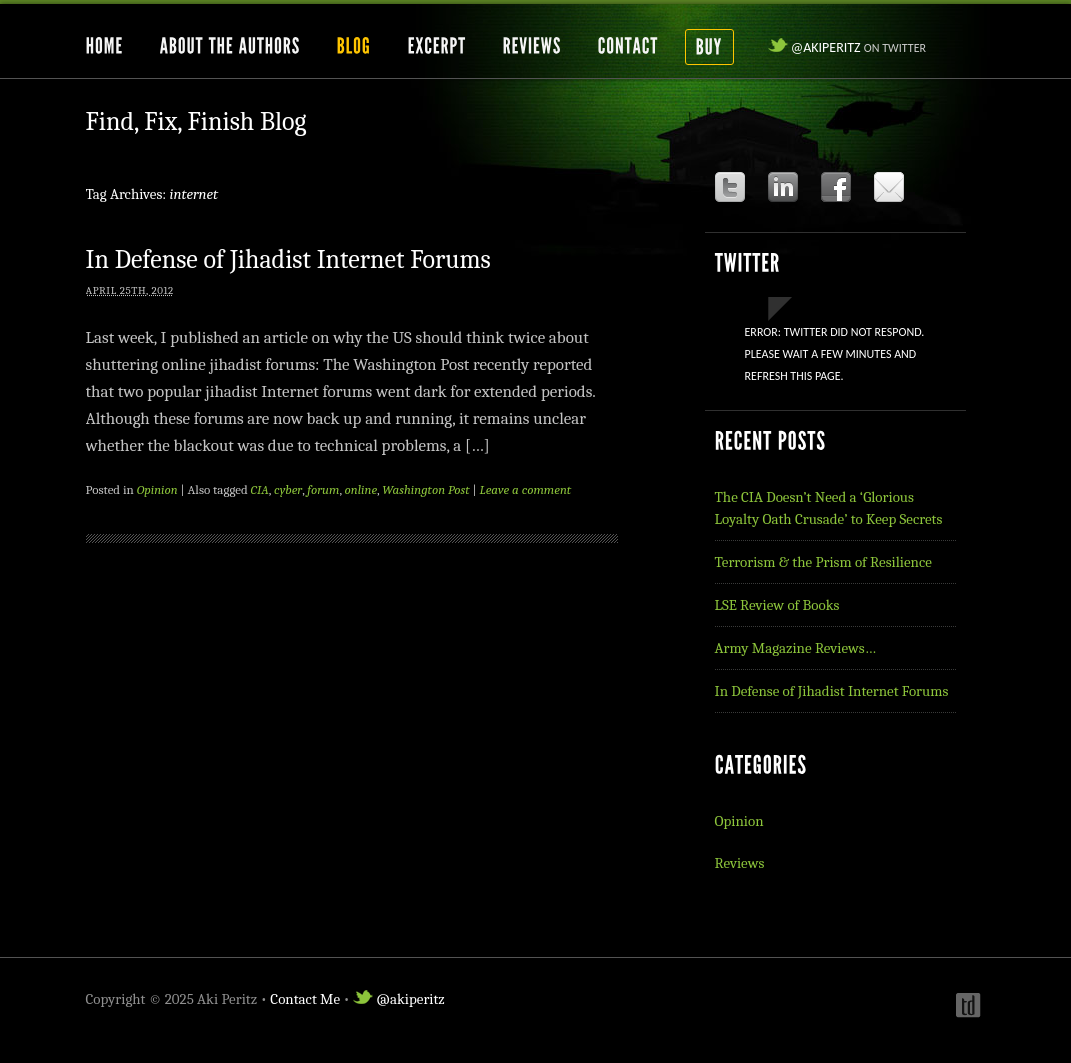 This screenshot has width=1071, height=1063. Describe the element at coordinates (777, 605) in the screenshot. I see `LSE Review of Books` at that location.